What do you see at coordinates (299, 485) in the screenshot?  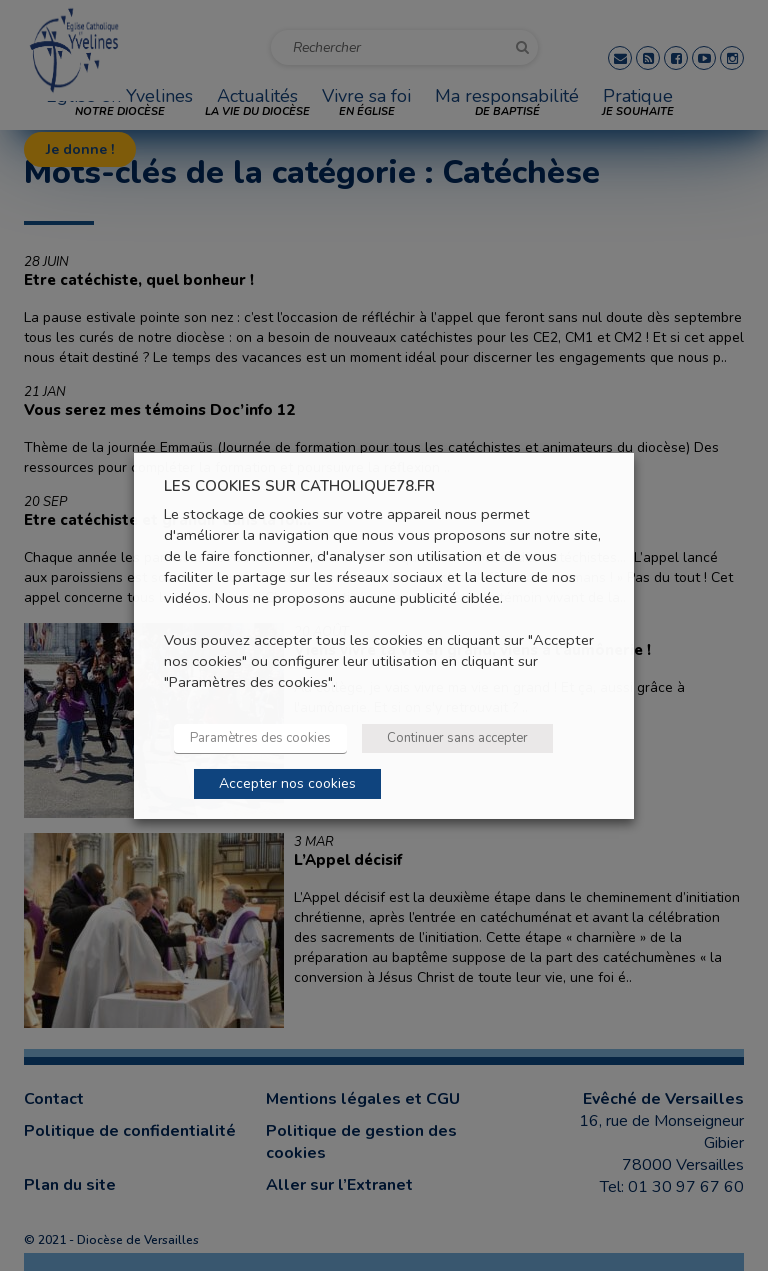 I see `LES COOKIES SUR CATHOLIQUE78.FR [heading]` at bounding box center [299, 485].